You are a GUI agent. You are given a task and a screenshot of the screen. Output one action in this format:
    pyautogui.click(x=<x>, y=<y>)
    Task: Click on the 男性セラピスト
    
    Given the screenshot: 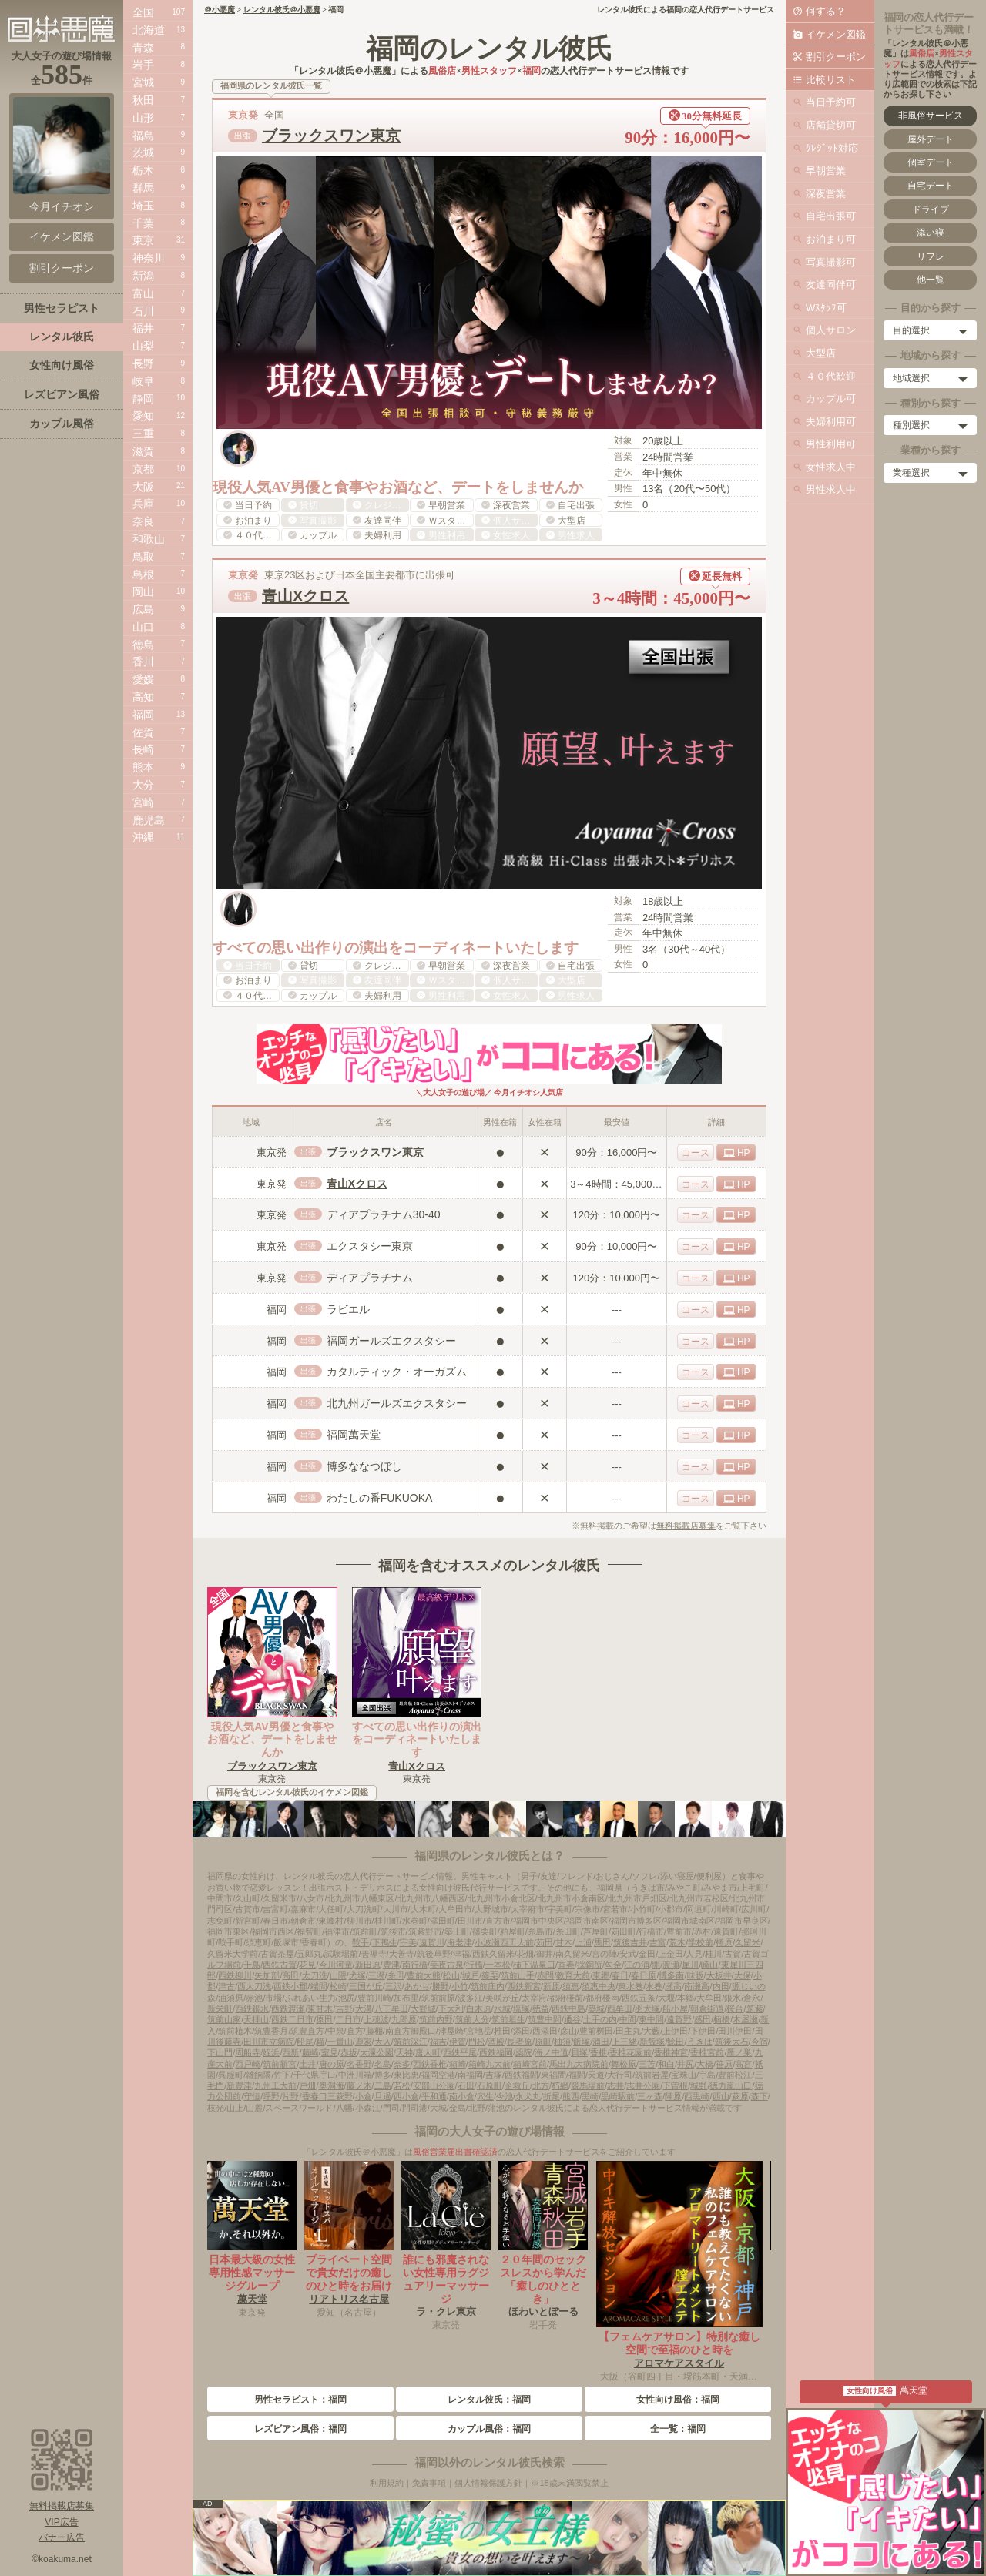 What is the action you would take?
    pyautogui.click(x=61, y=308)
    